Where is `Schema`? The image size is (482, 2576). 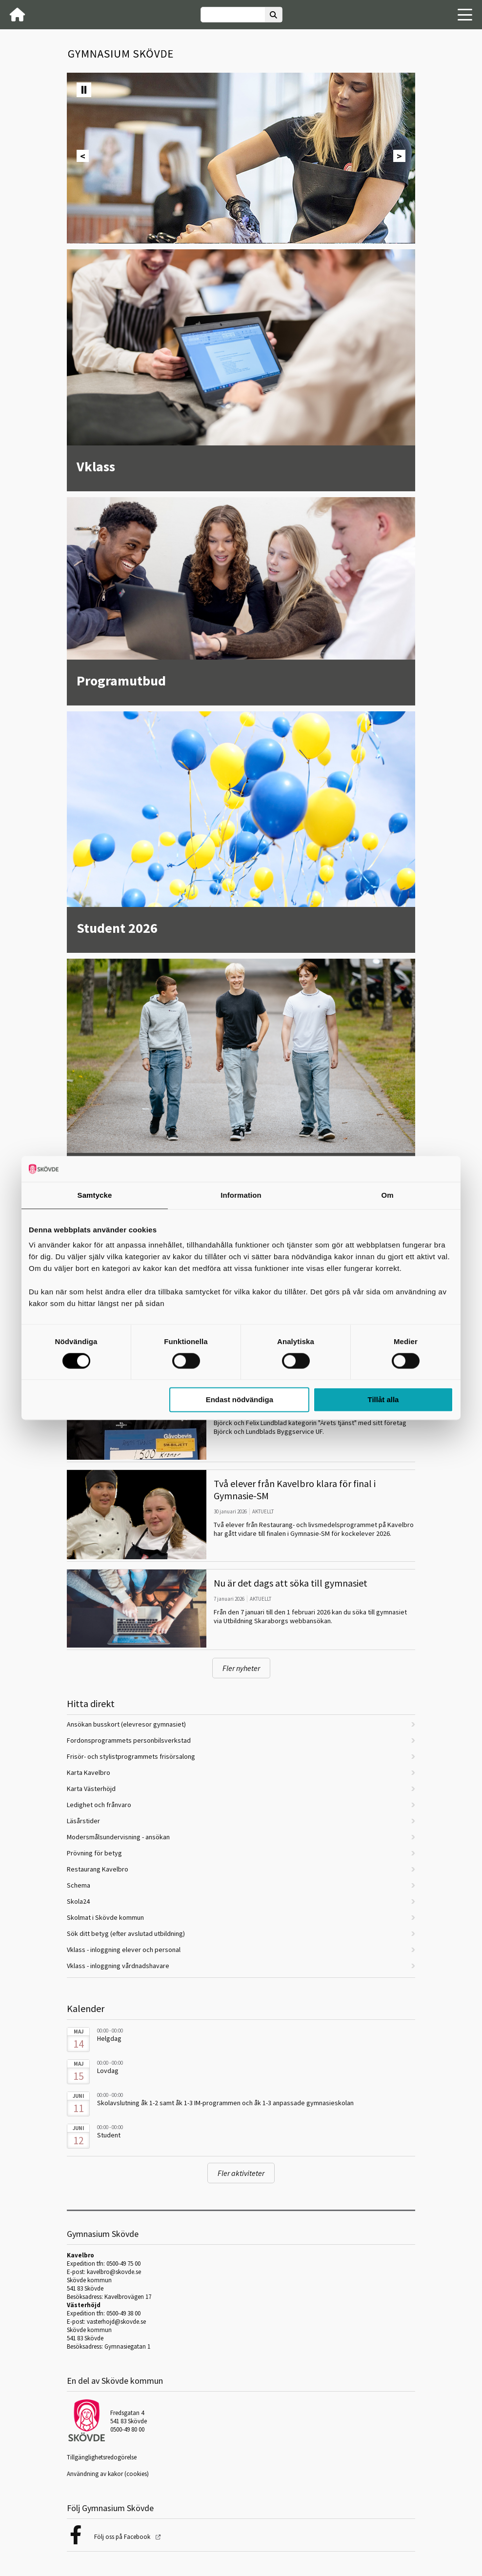
Schema is located at coordinates (78, 1885).